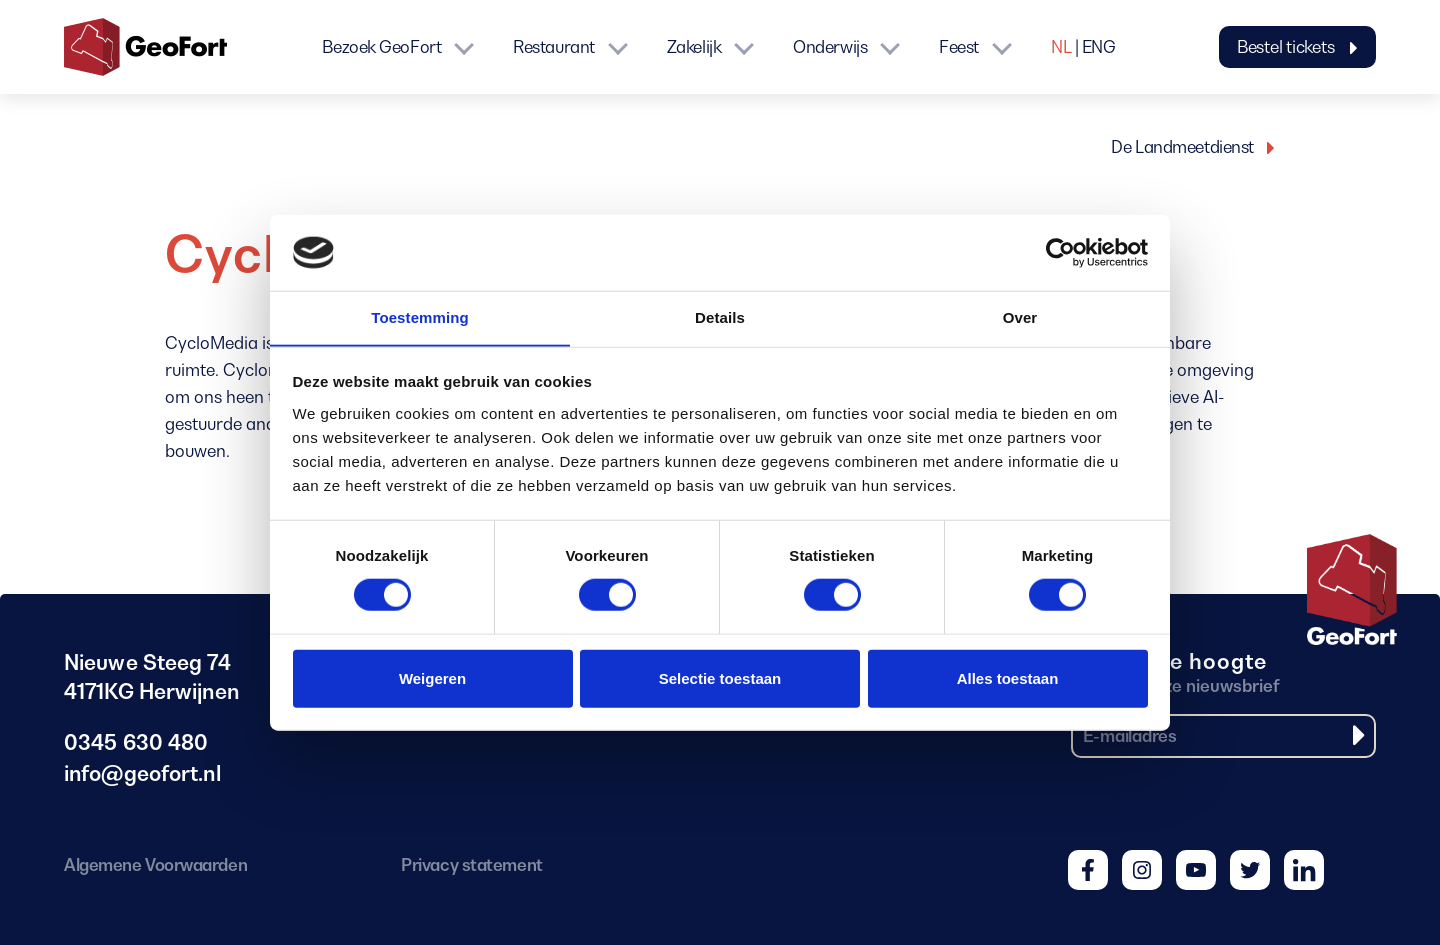 The width and height of the screenshot is (1440, 945). Describe the element at coordinates (136, 744) in the screenshot. I see `0345 630 480` at that location.